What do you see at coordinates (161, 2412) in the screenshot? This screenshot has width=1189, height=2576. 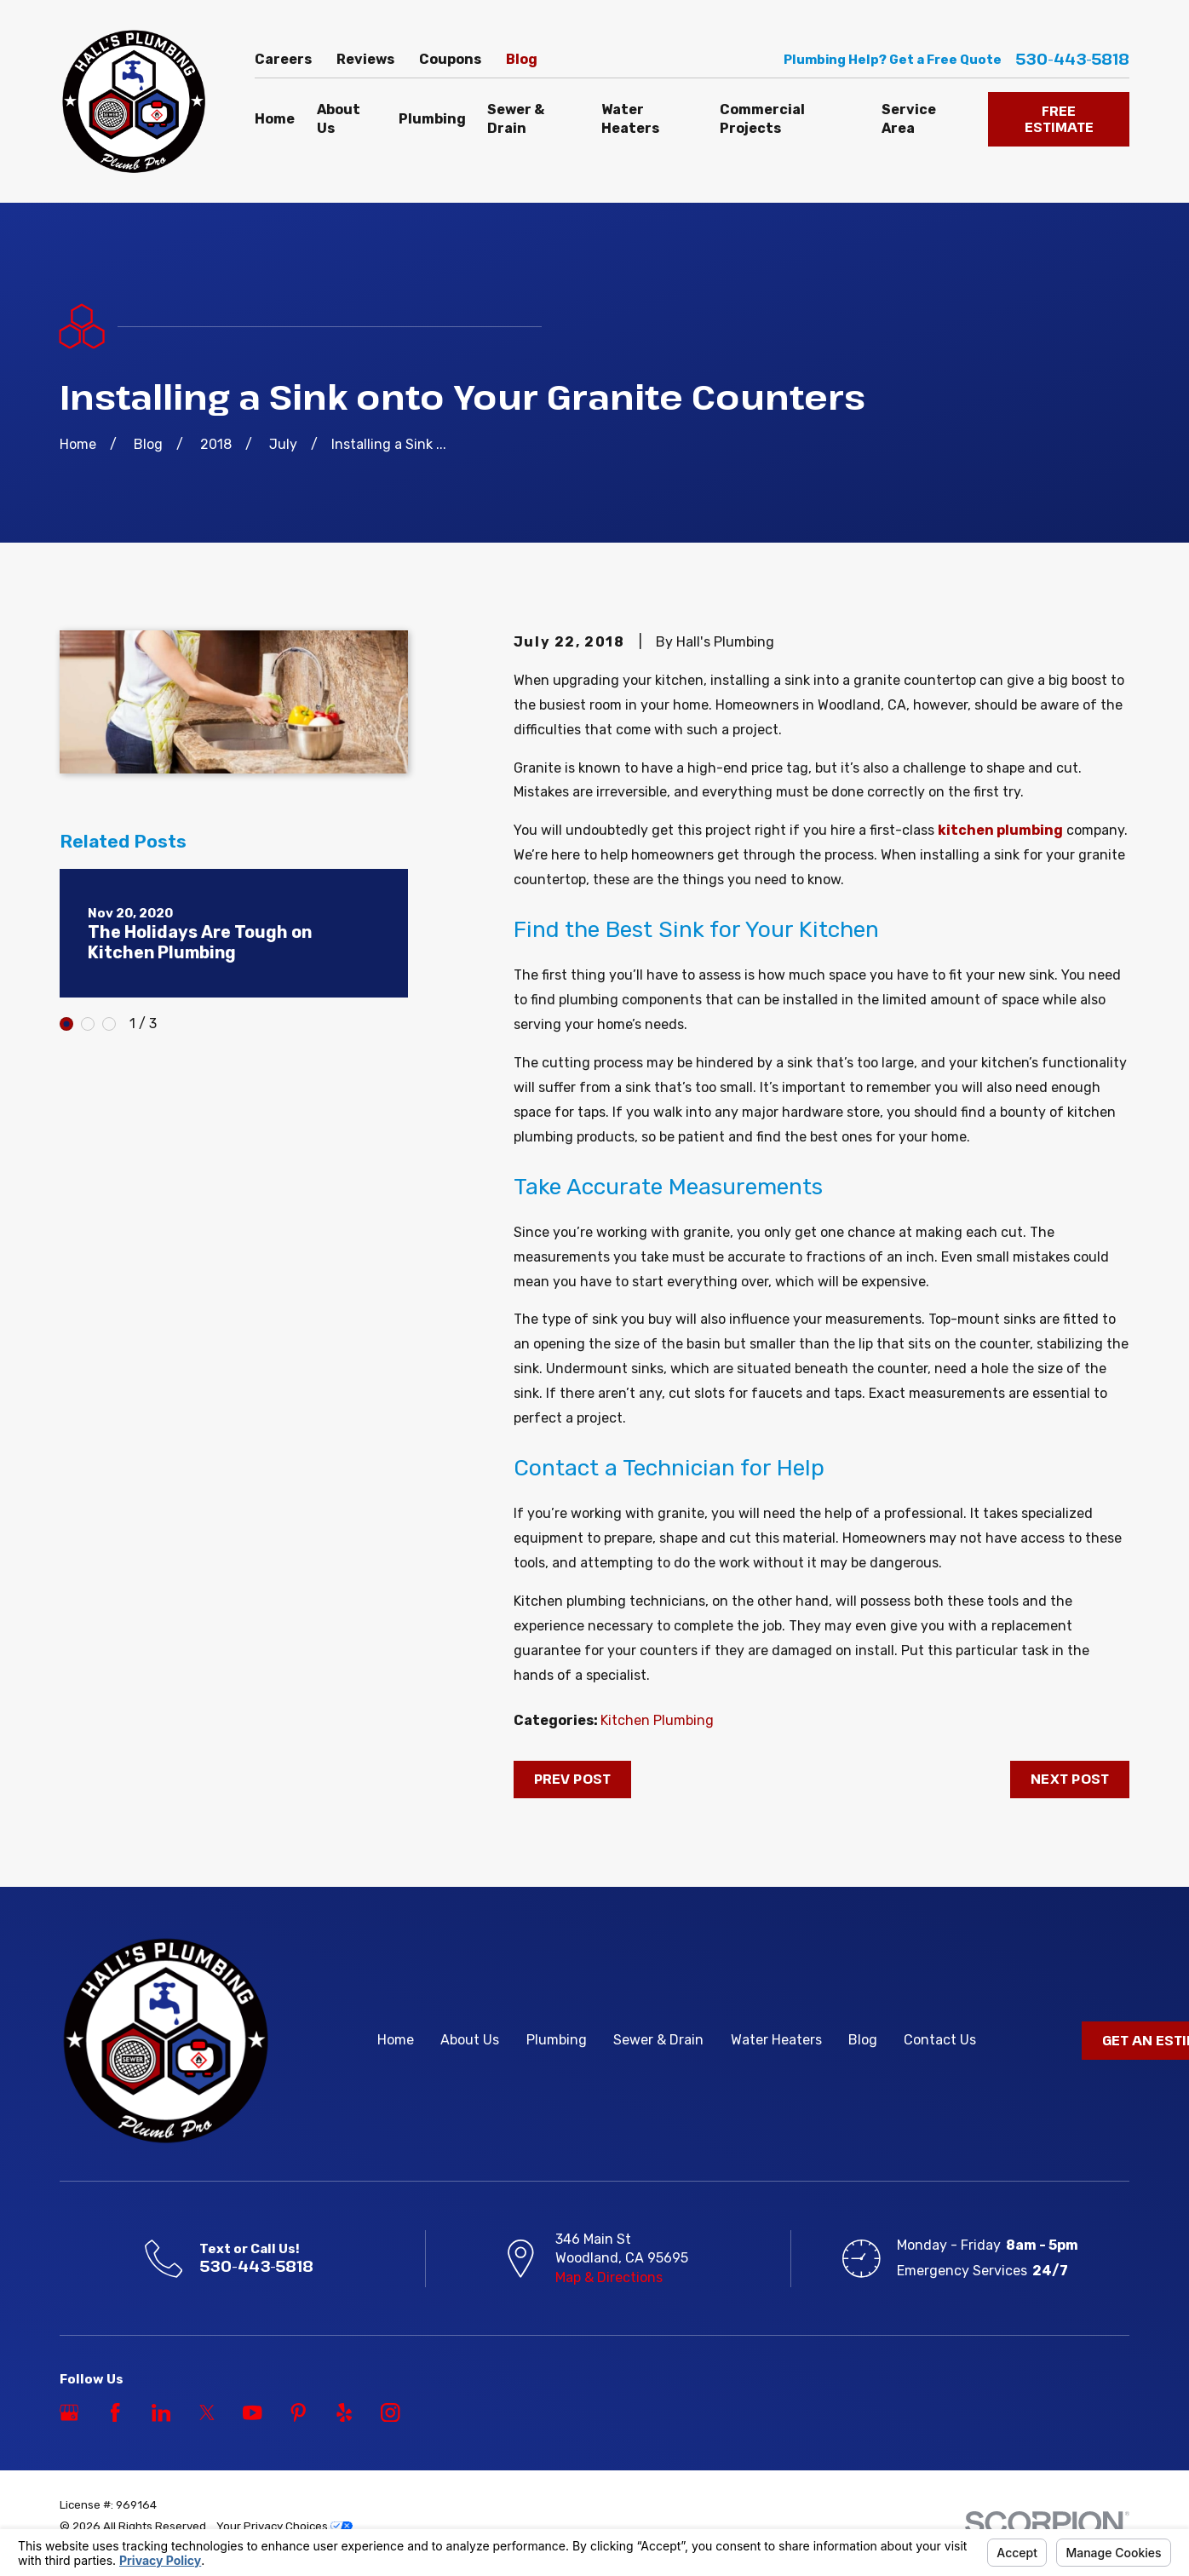 I see `[LinkedIn]` at bounding box center [161, 2412].